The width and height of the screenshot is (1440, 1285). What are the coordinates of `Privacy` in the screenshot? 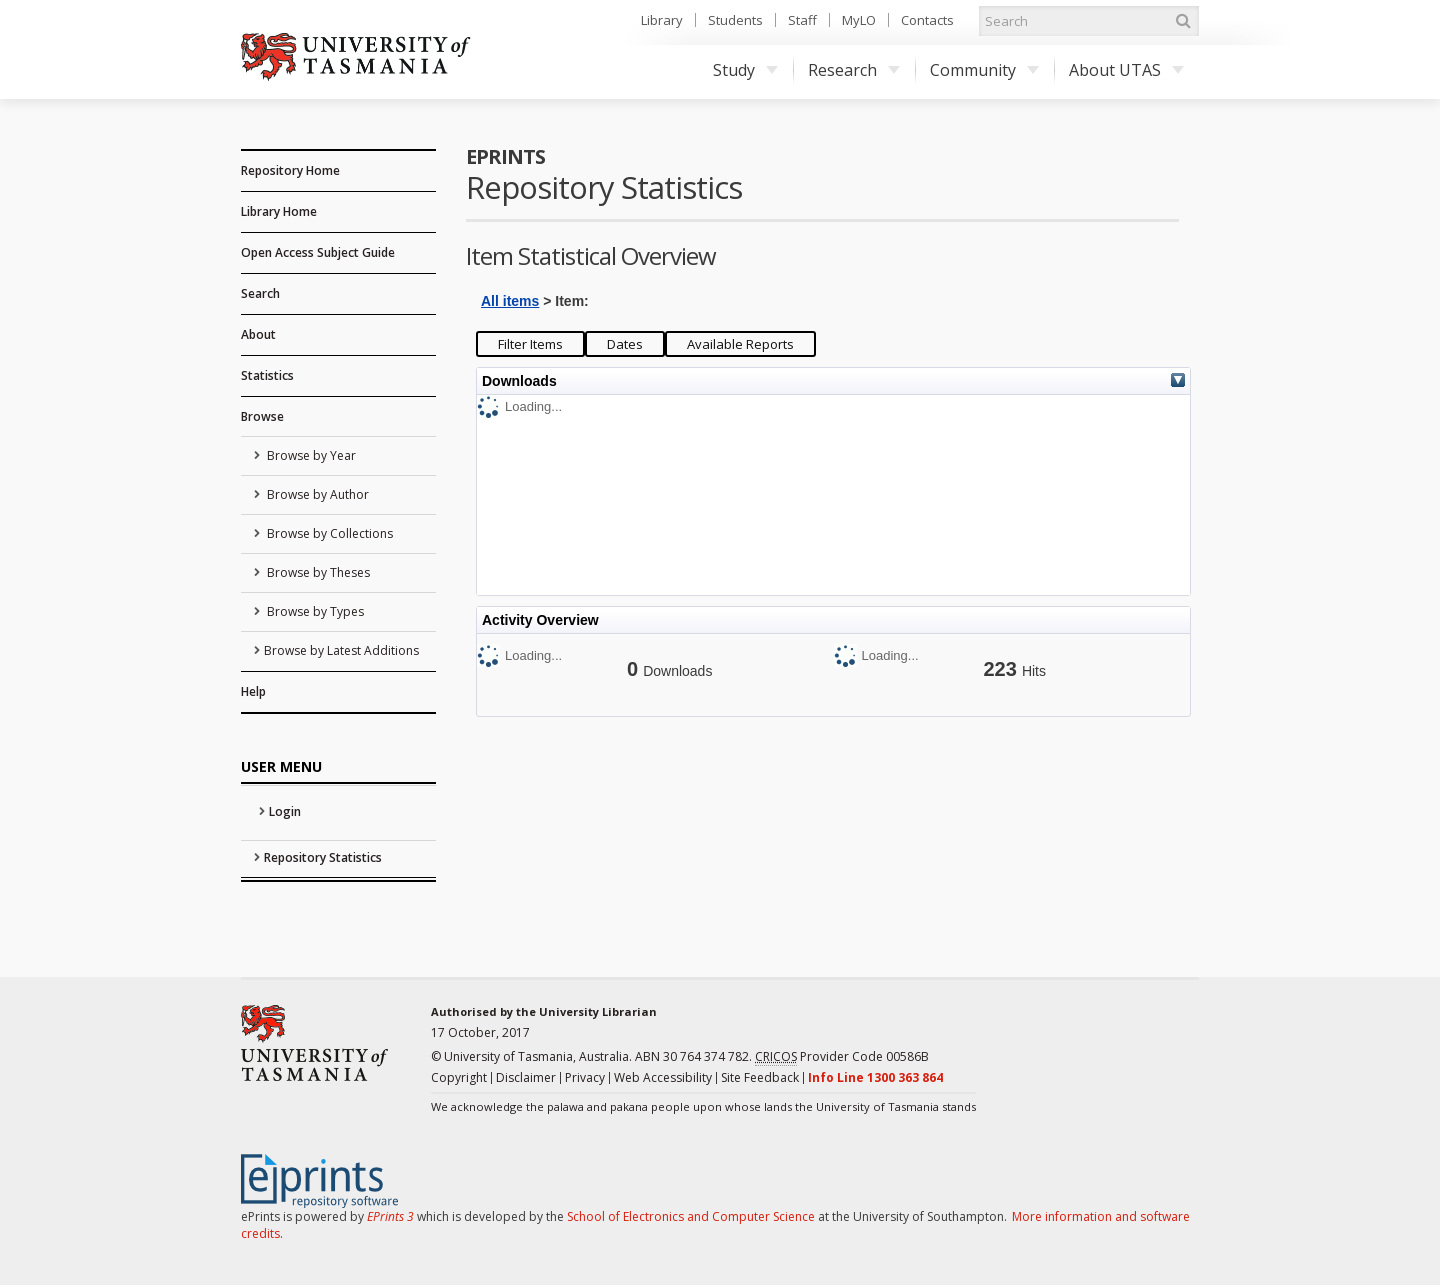 It's located at (585, 1077).